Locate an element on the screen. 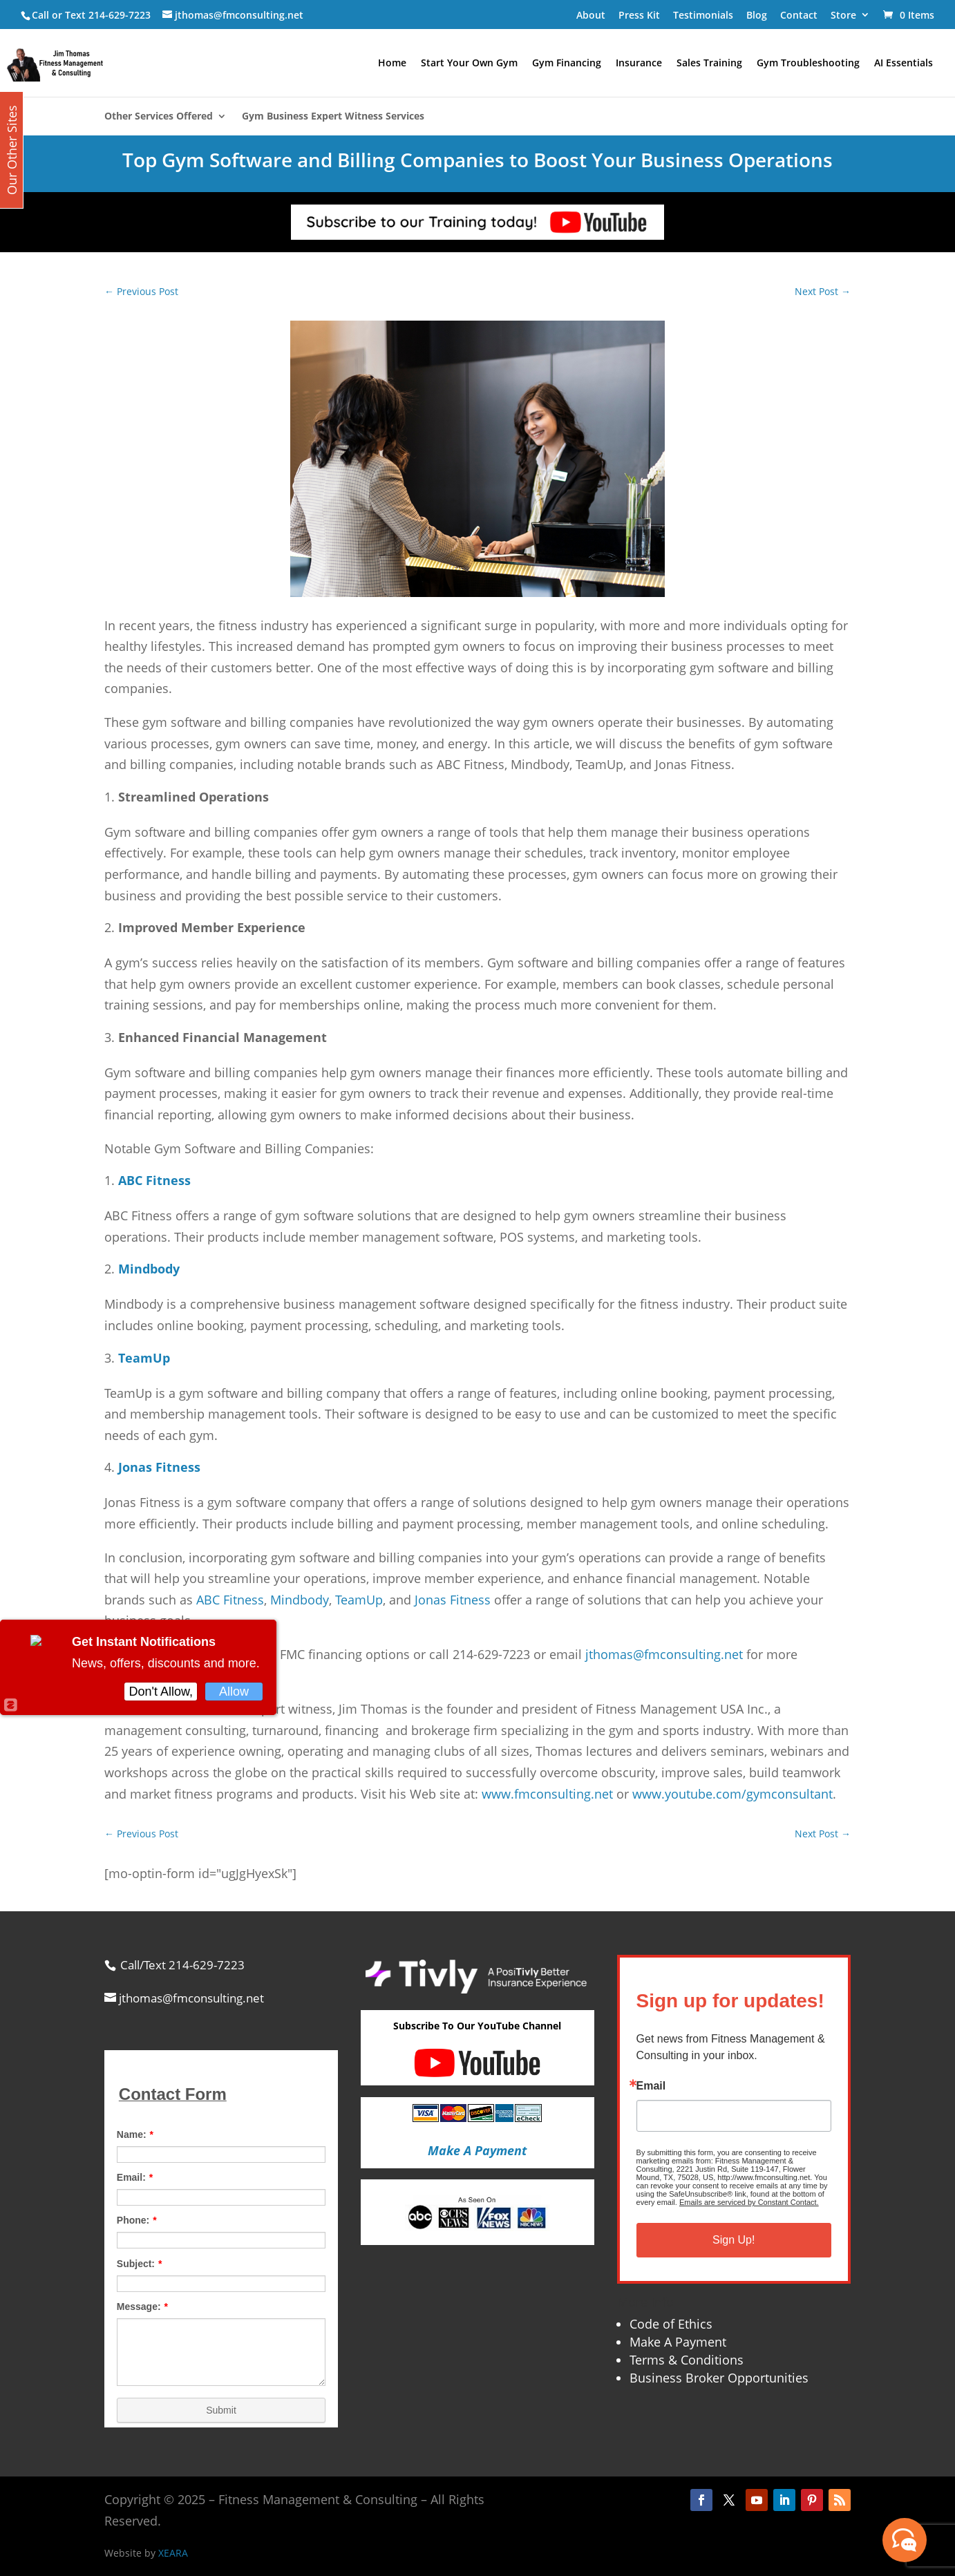  Gym Financing is located at coordinates (566, 63).